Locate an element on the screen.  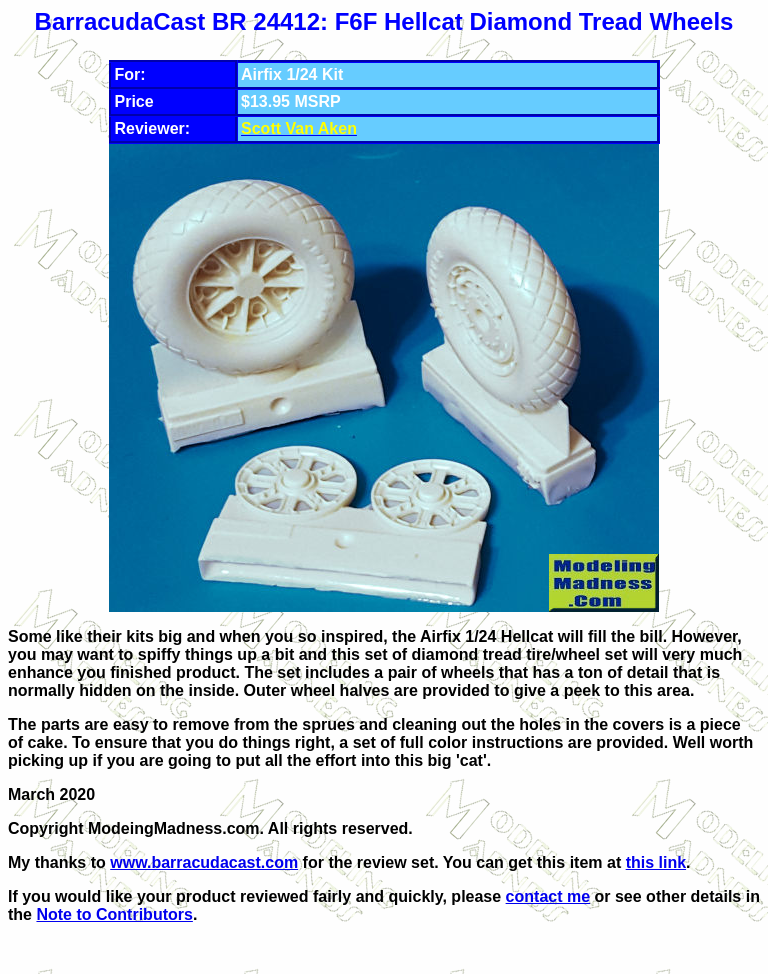
this link is located at coordinates (656, 862).